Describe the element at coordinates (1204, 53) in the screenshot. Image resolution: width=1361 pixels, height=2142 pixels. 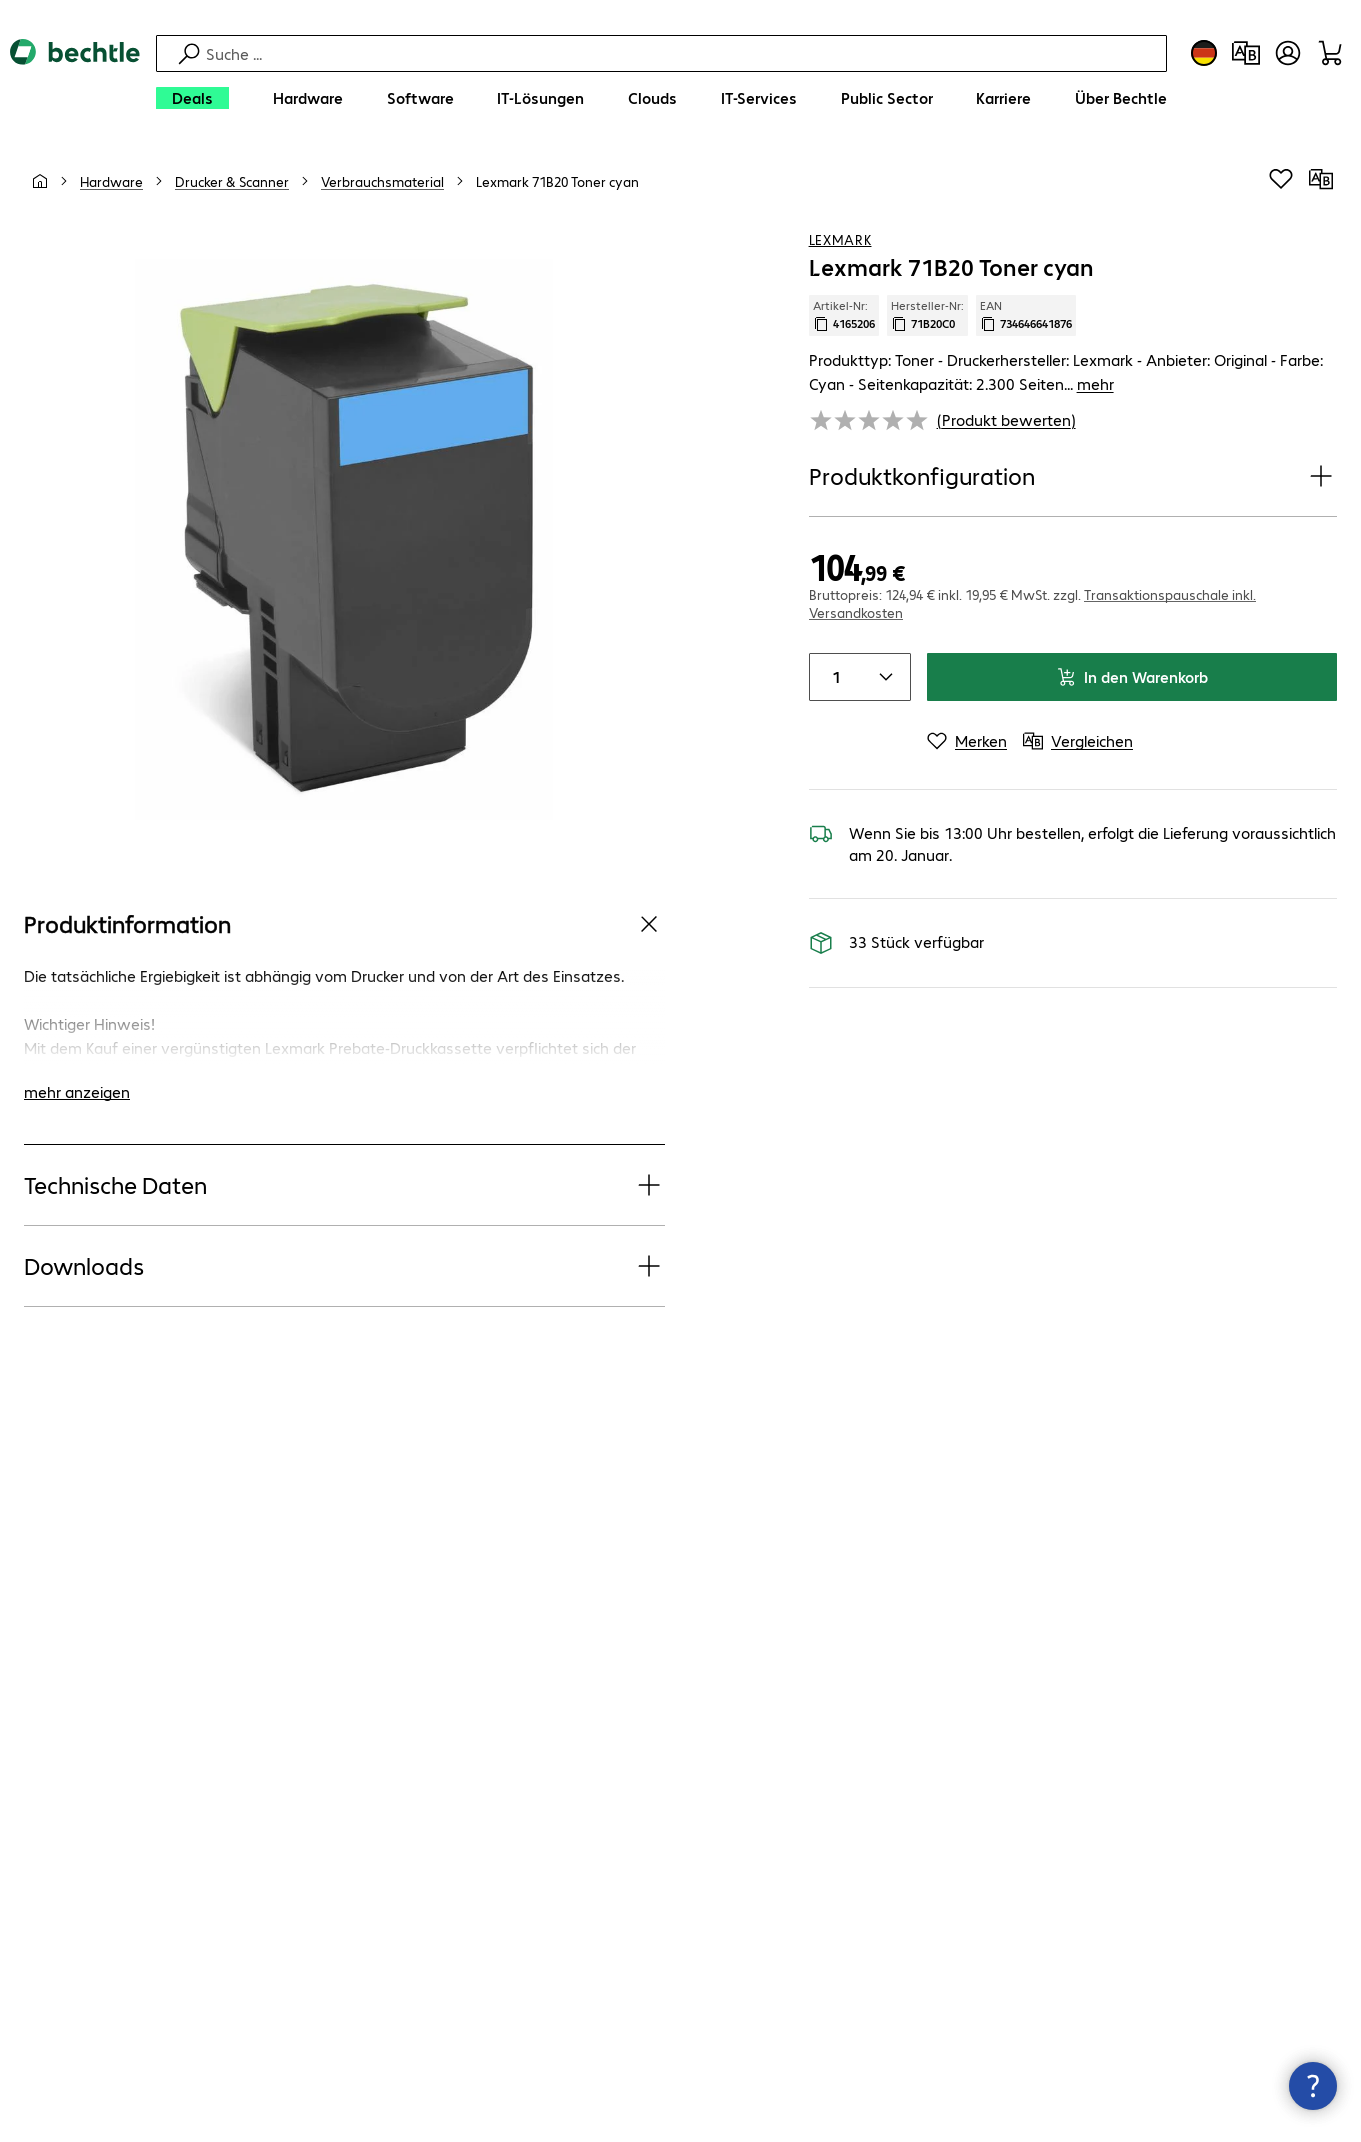
I see `[Land- und Sprachauswahl]` at that location.